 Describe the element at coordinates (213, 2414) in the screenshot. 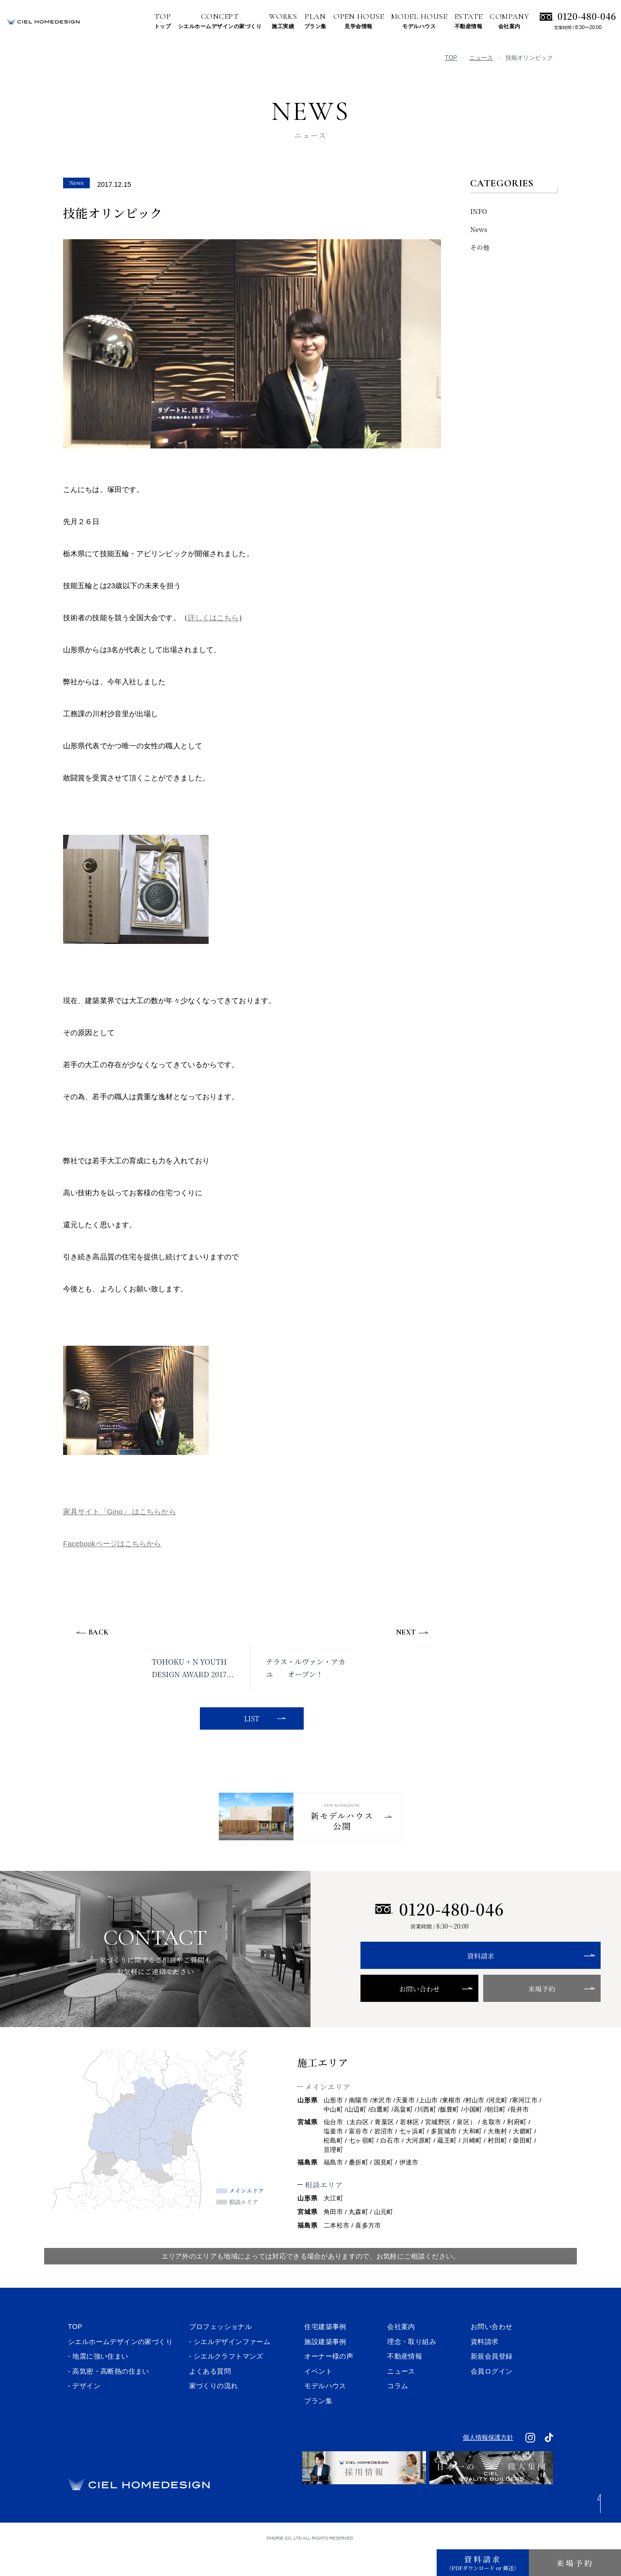

I see `家づくりの流れ` at that location.